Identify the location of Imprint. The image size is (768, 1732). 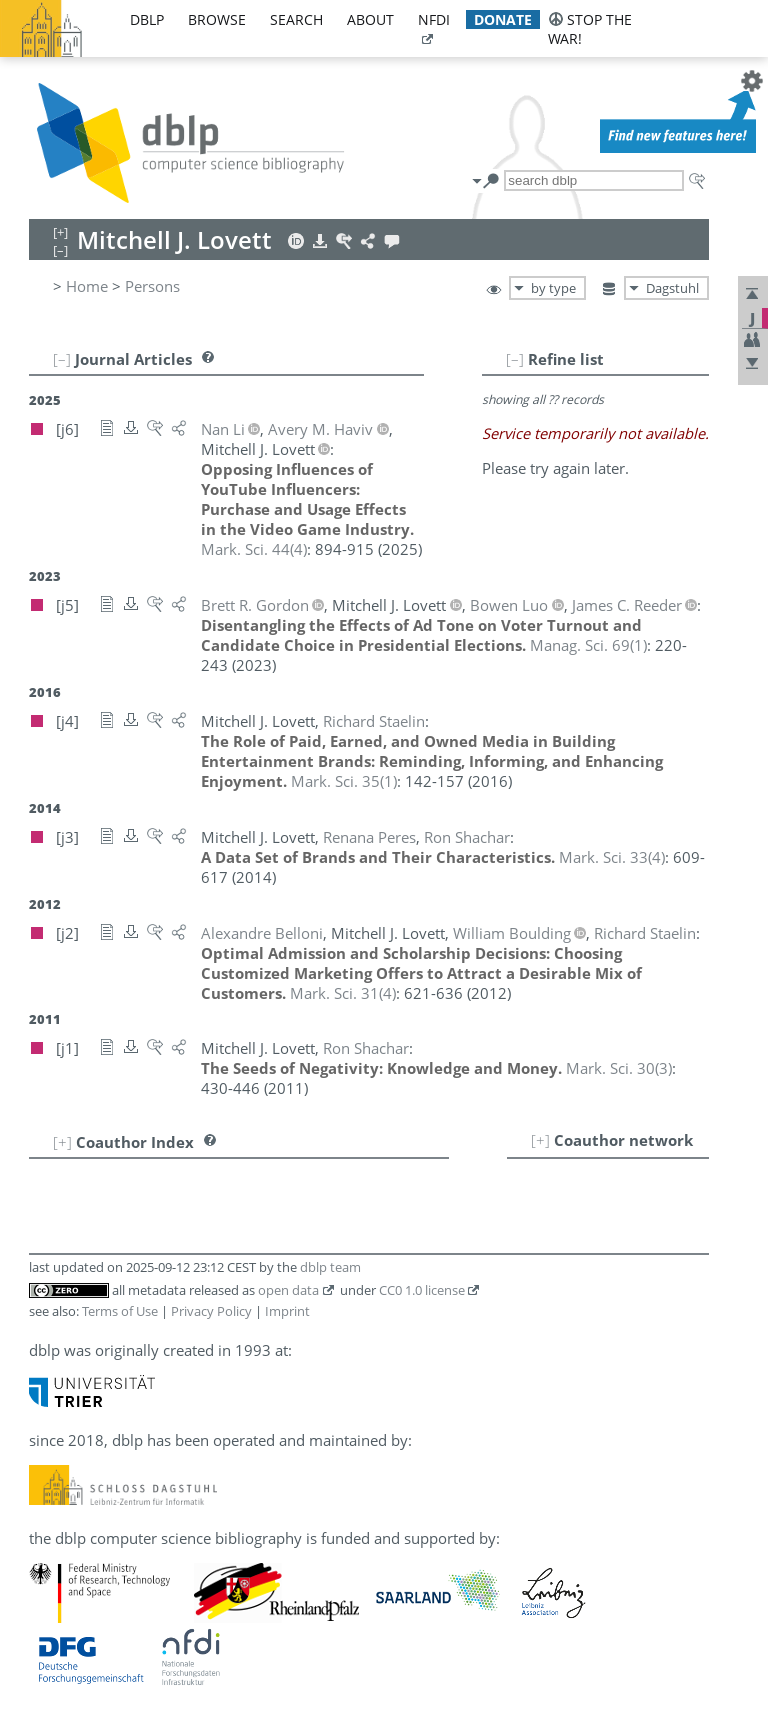
(287, 1311).